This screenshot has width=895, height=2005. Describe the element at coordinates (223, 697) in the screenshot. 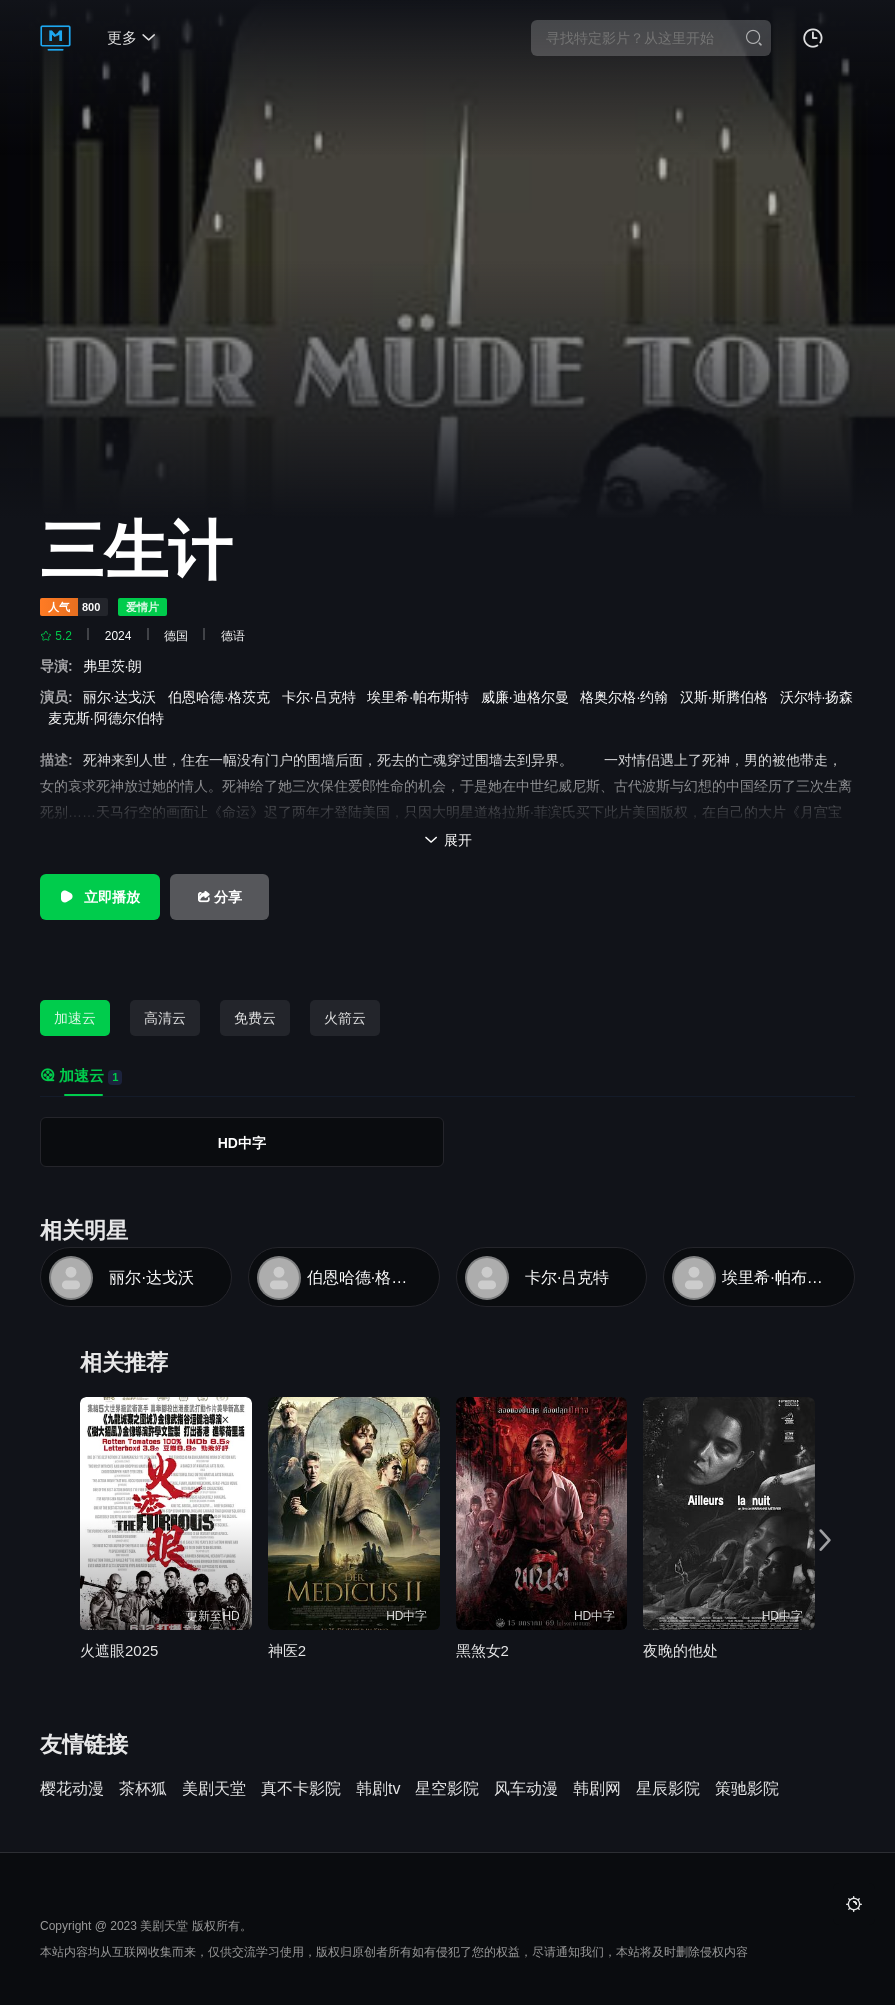

I see `伯恩哈德·格茨克` at that location.